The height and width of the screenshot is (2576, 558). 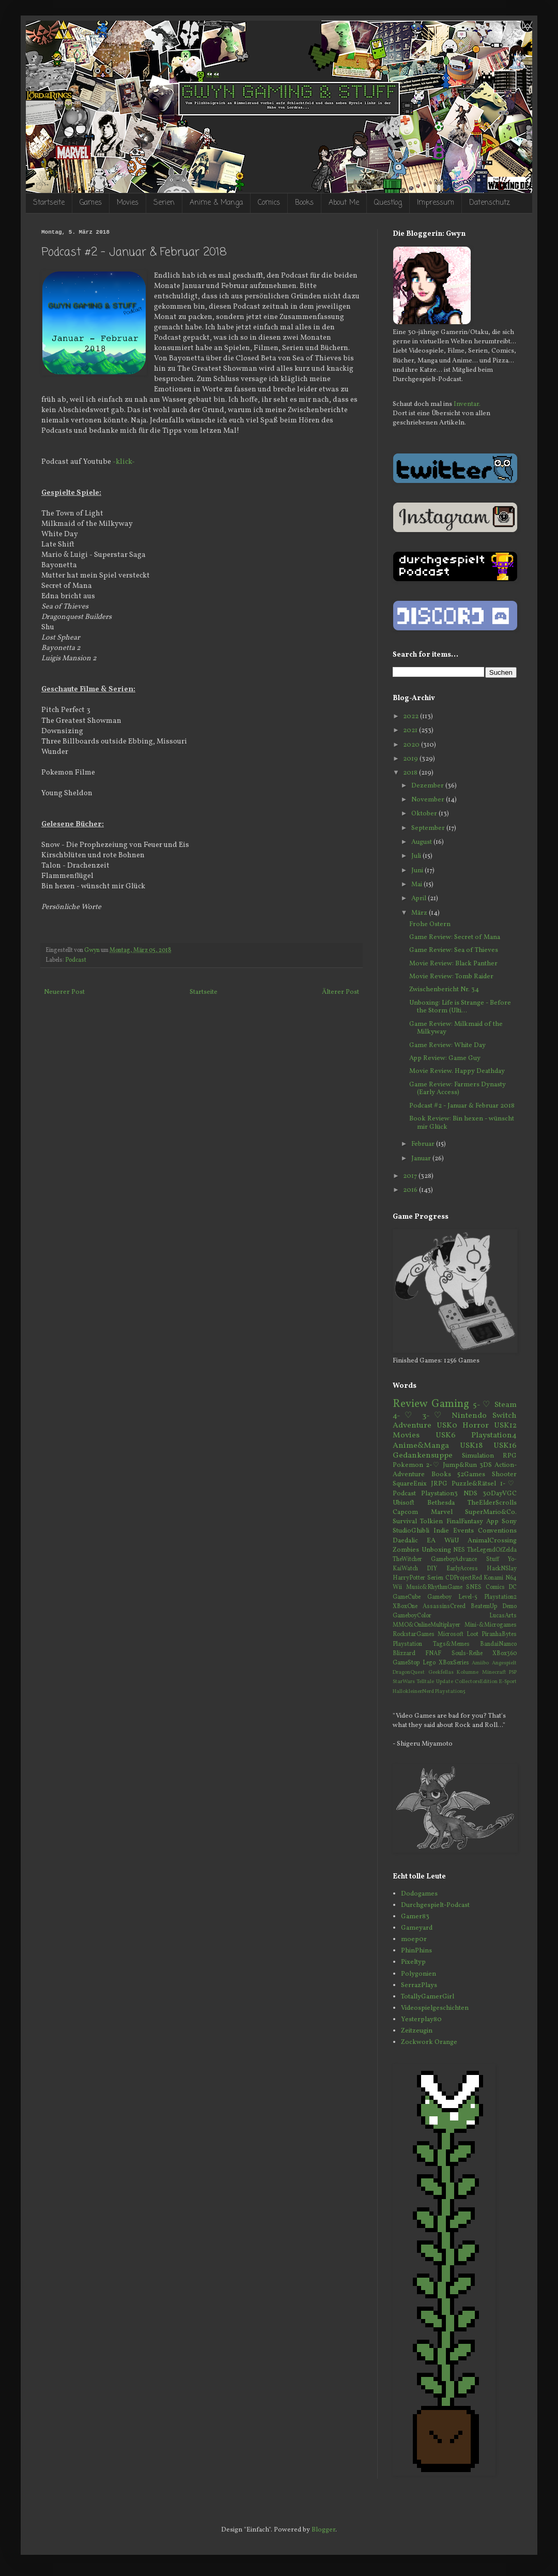 What do you see at coordinates (435, 1905) in the screenshot?
I see `Durchgespielt-Podcast` at bounding box center [435, 1905].